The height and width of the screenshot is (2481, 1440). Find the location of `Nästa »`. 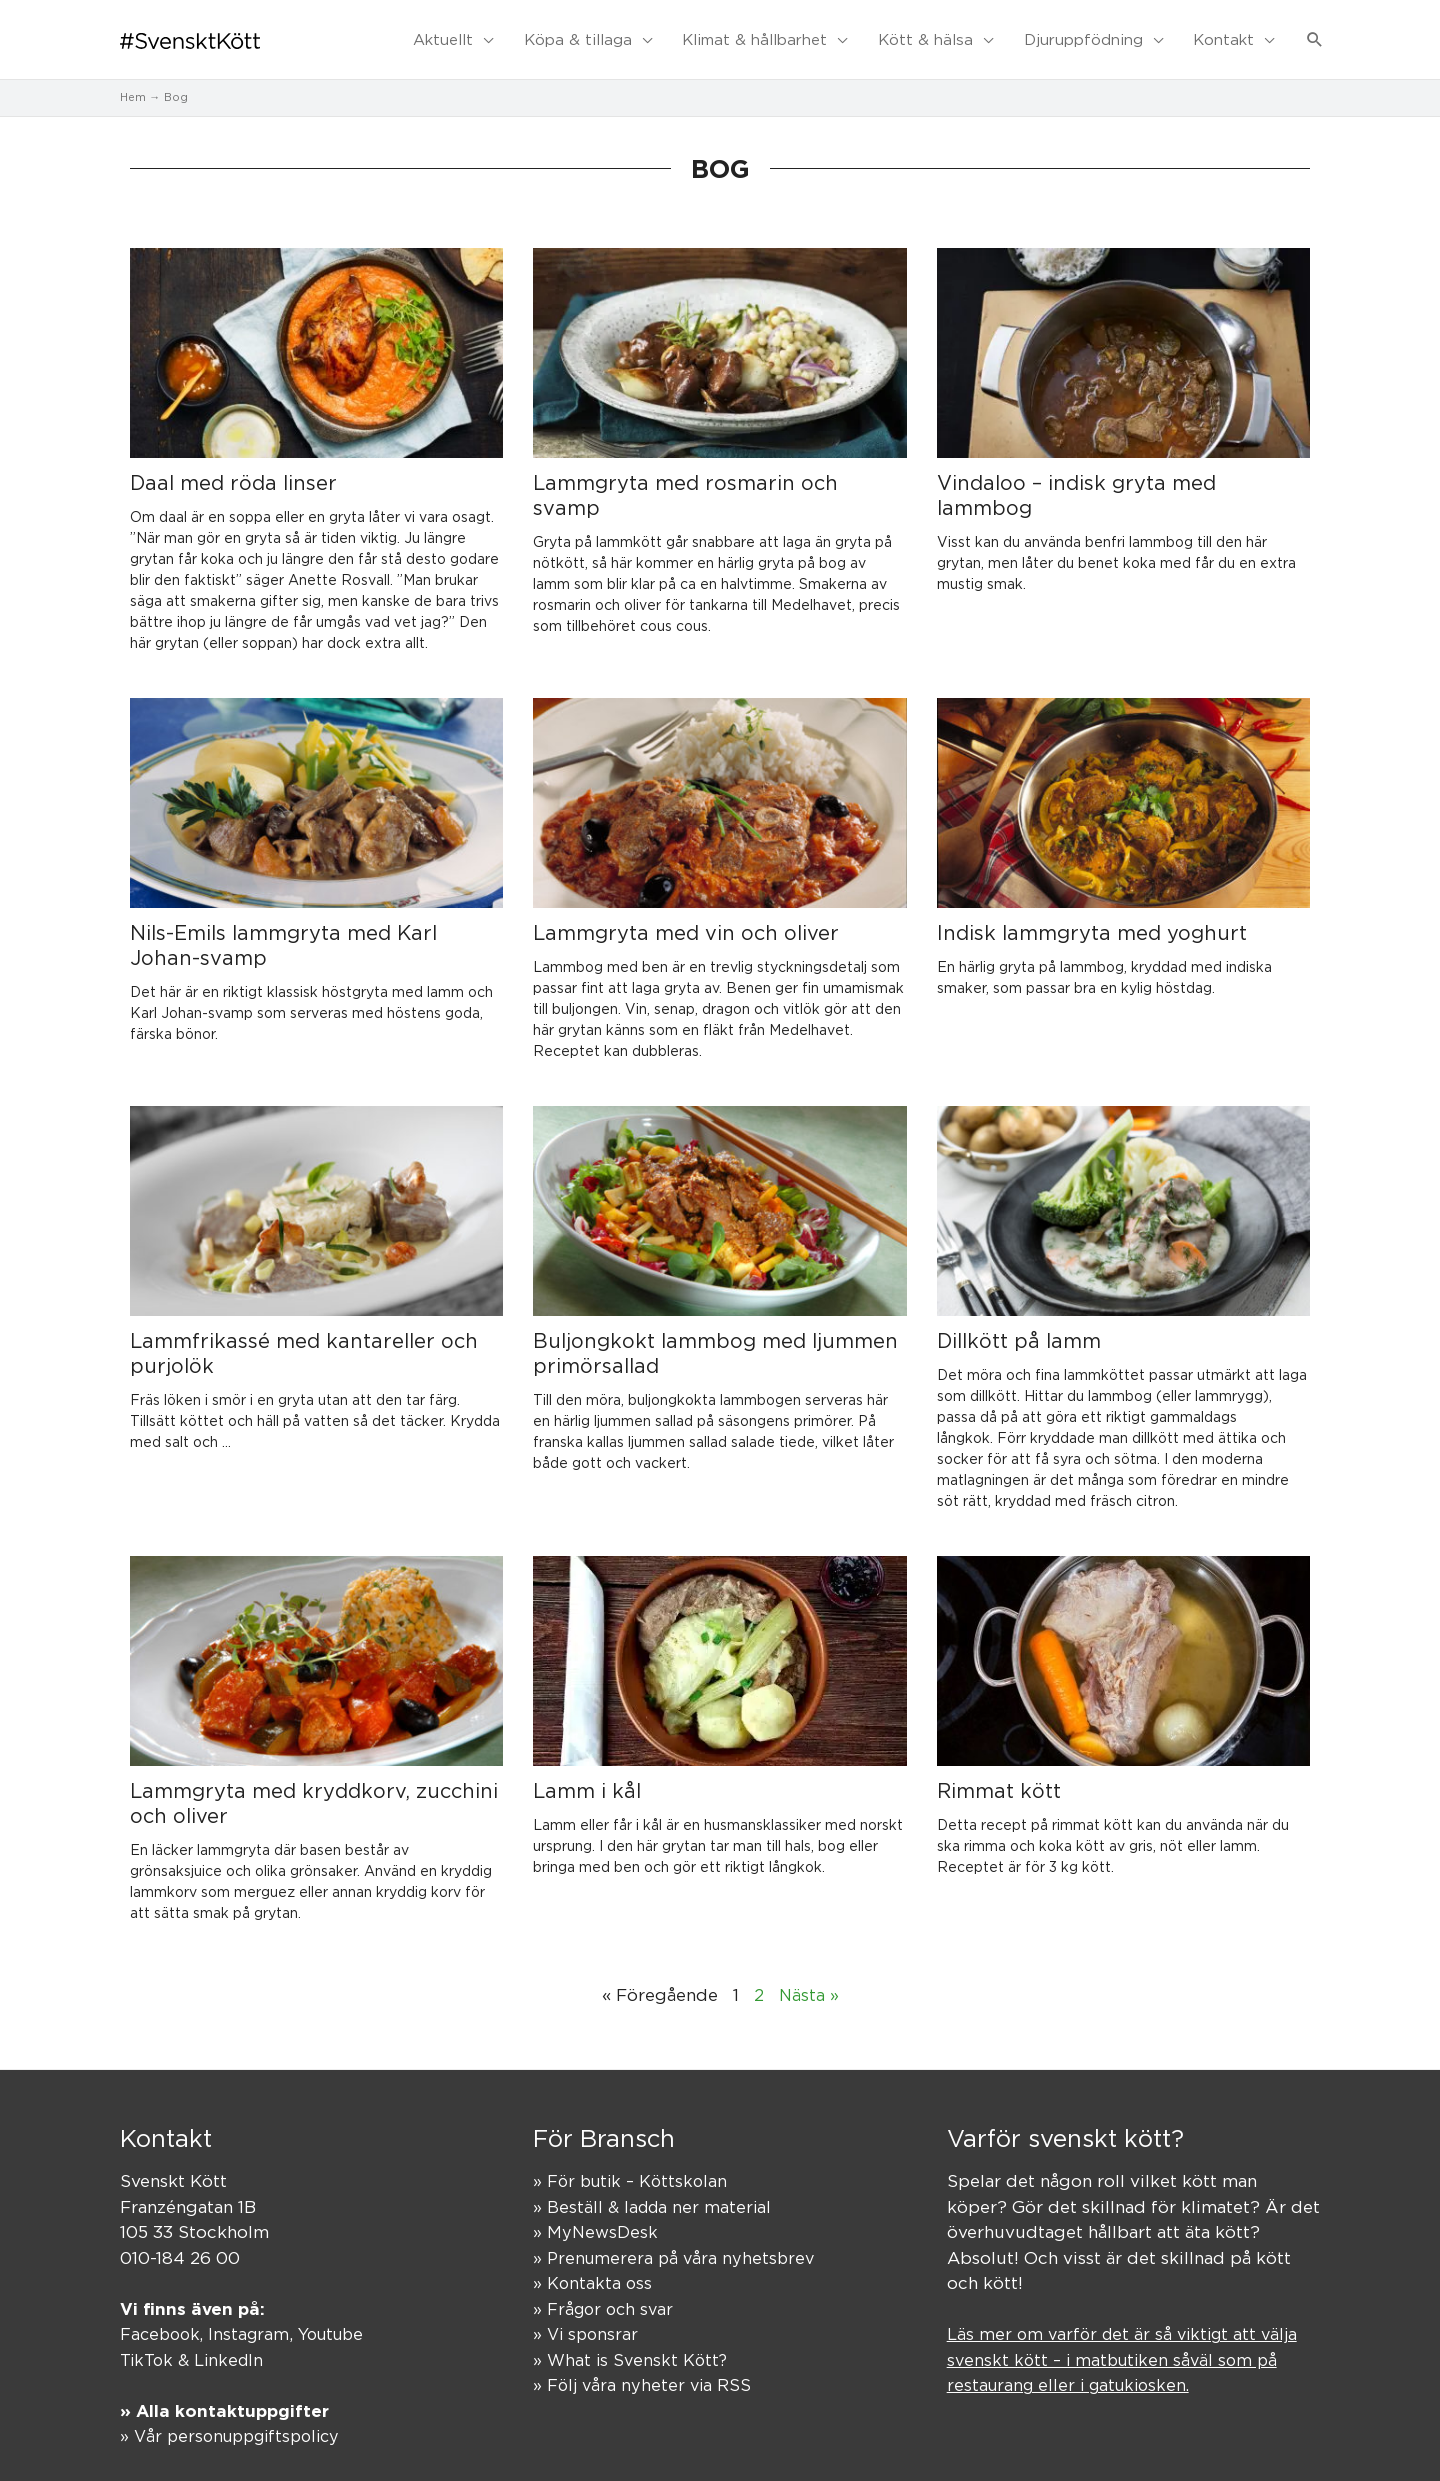

Nästa » is located at coordinates (808, 1977).